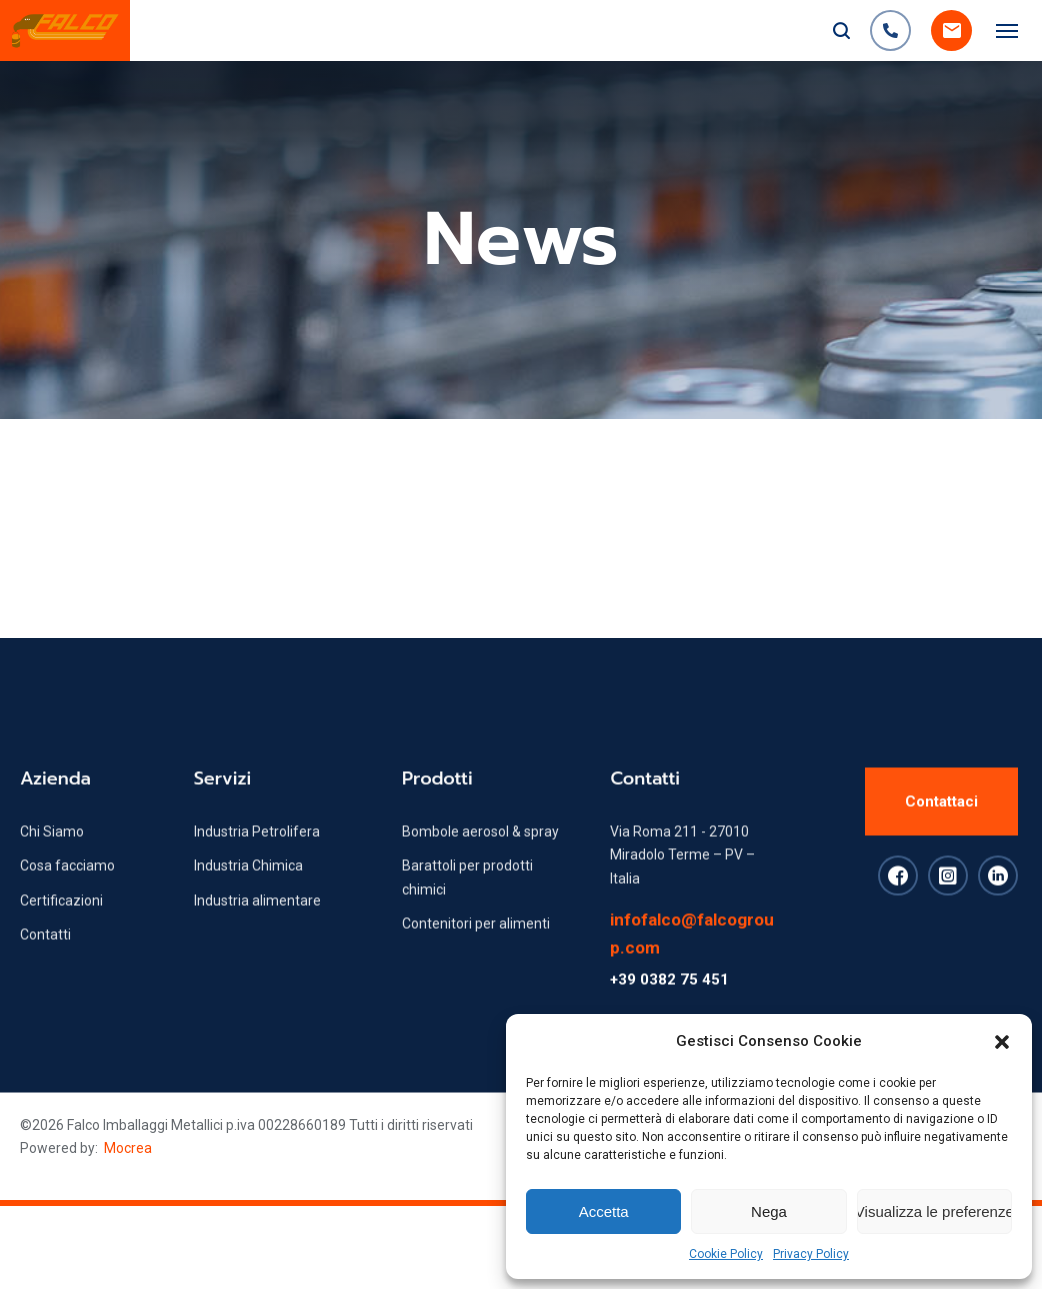 This screenshot has height=1289, width=1042. What do you see at coordinates (52, 865) in the screenshot?
I see `Chi Siamo` at bounding box center [52, 865].